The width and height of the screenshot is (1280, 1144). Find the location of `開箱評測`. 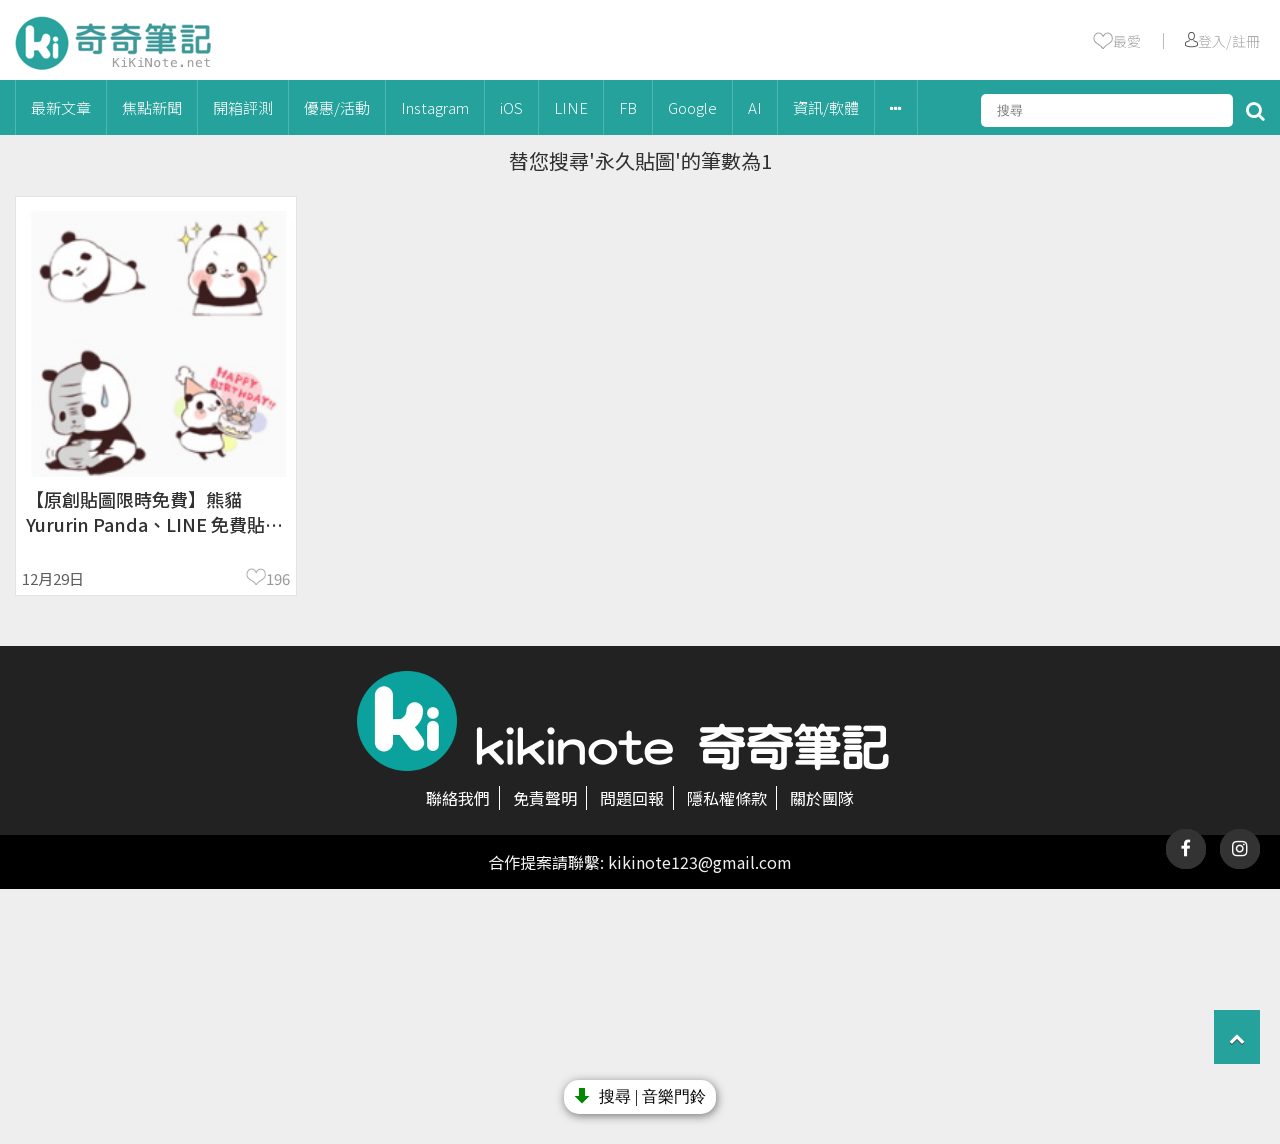

開箱評測 is located at coordinates (243, 107).